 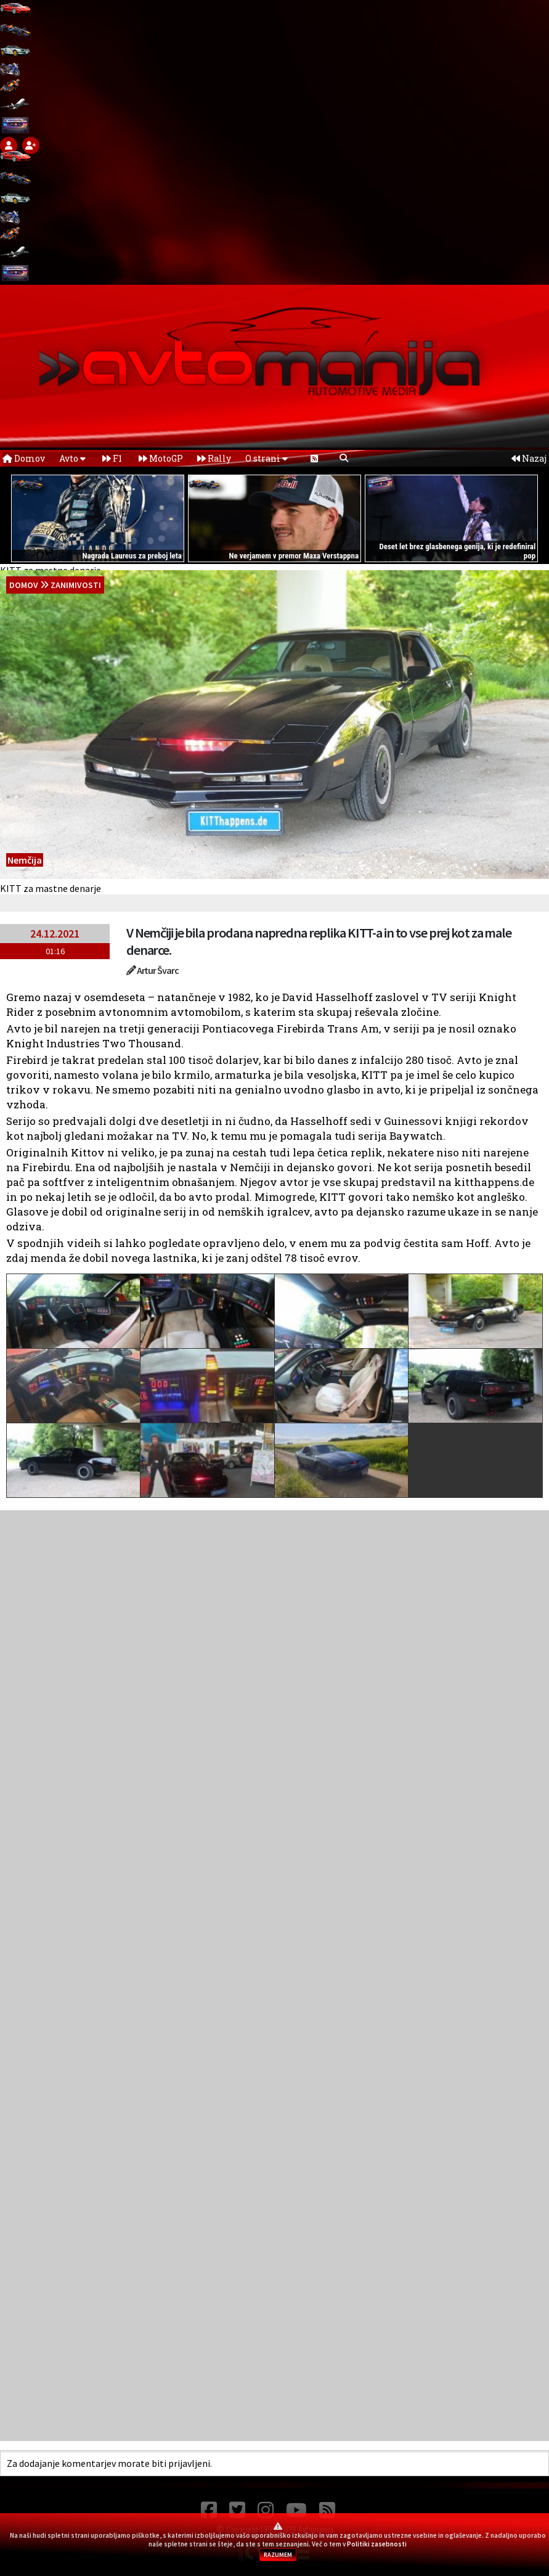 I want to click on MotoGP, so click(x=161, y=458).